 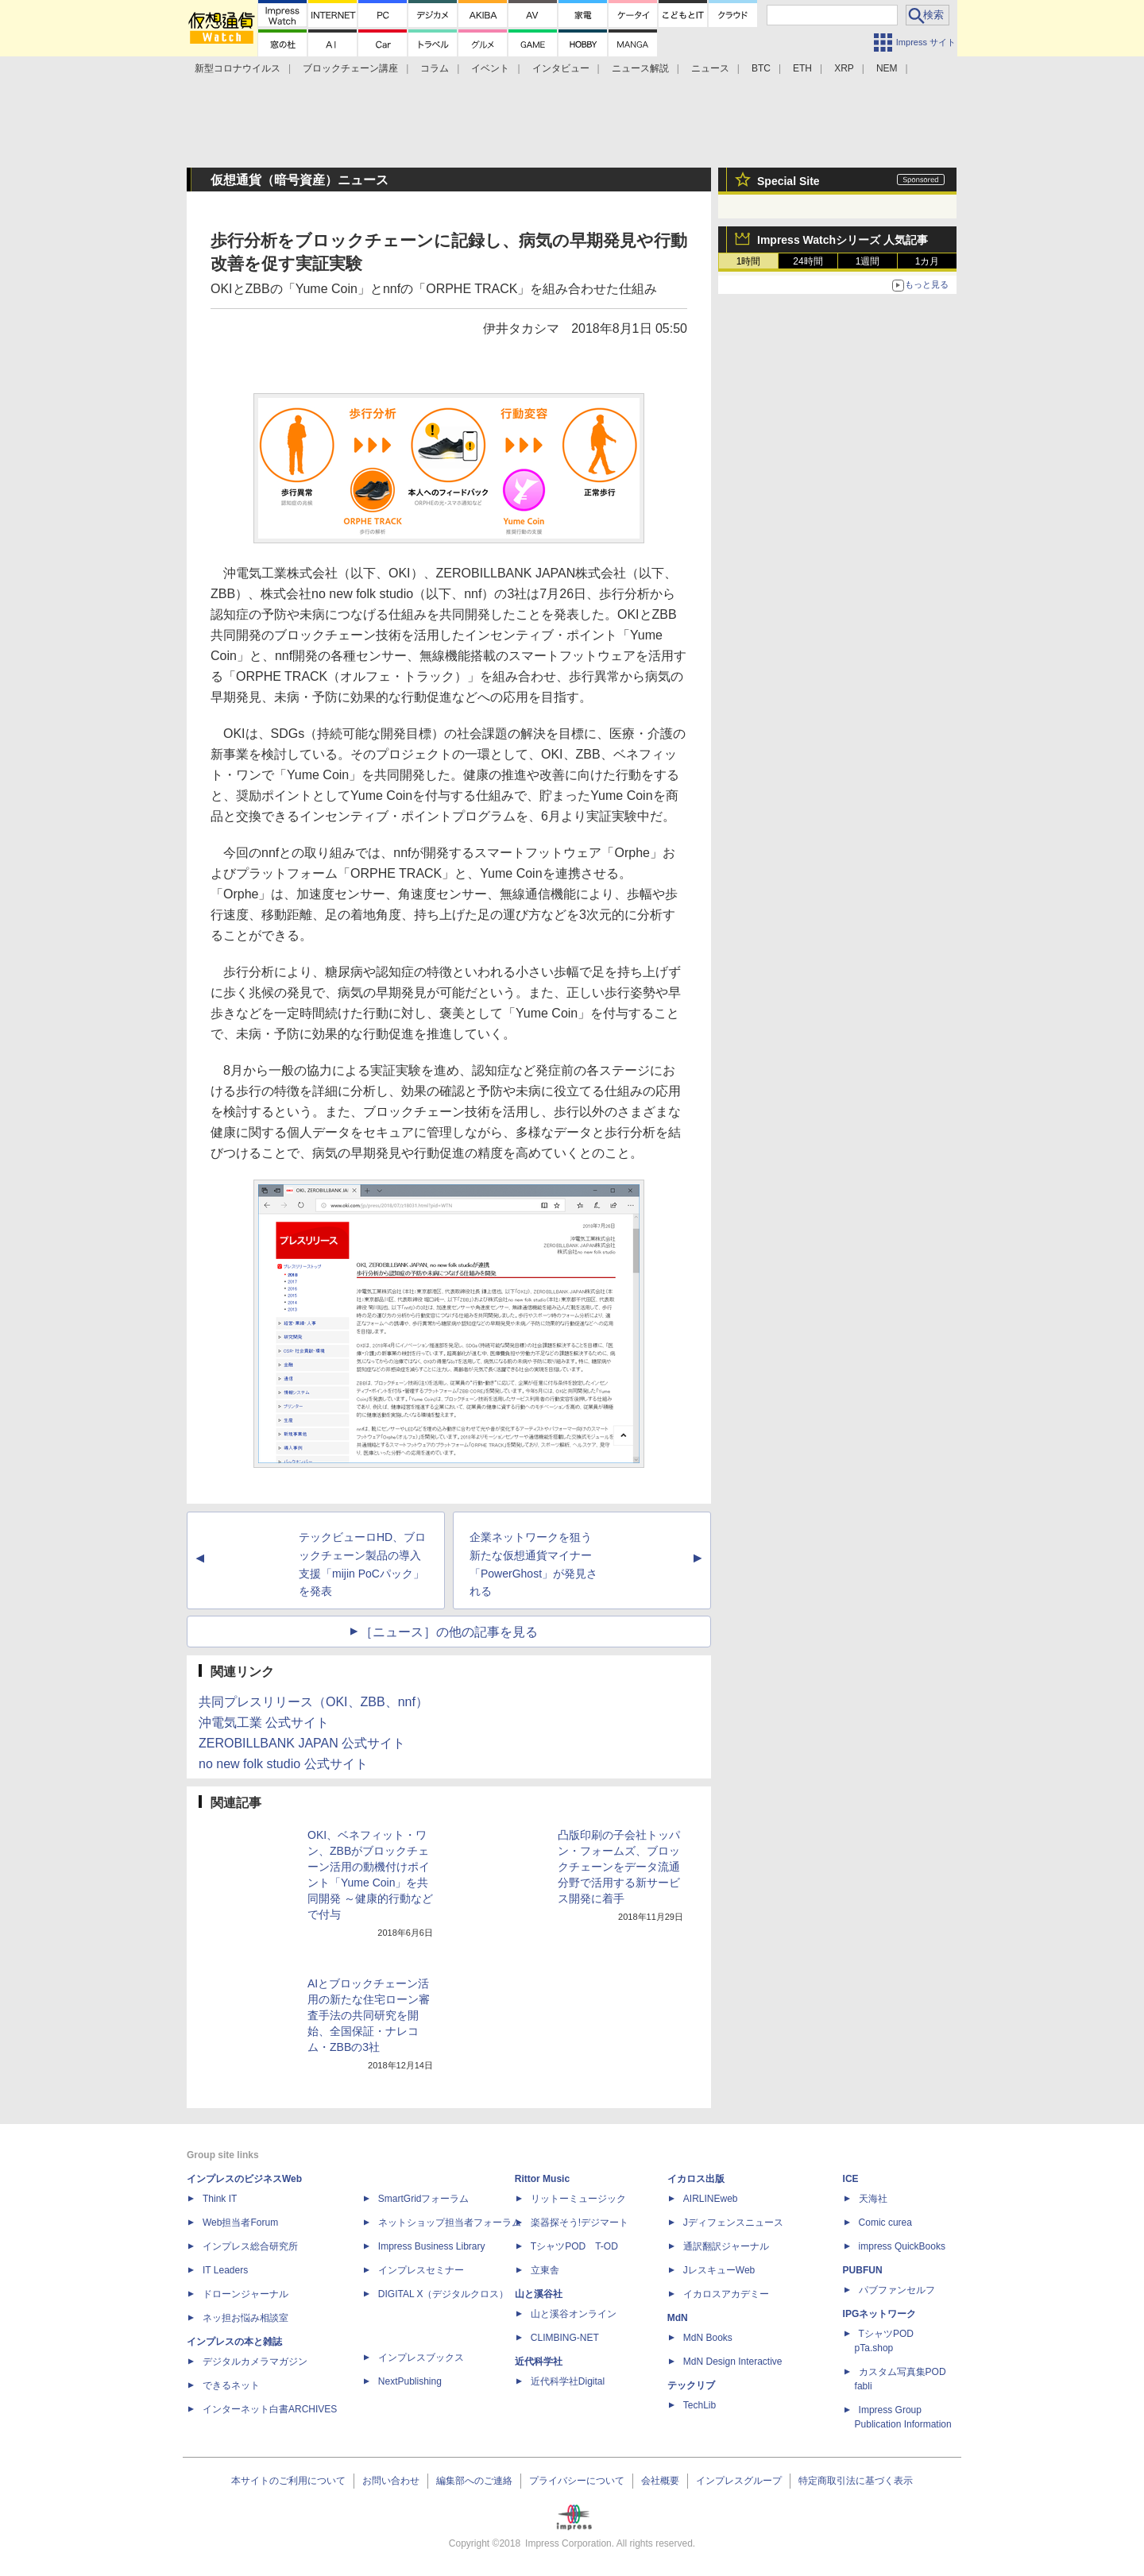 I want to click on 本サイトのご利用について, so click(x=288, y=2480).